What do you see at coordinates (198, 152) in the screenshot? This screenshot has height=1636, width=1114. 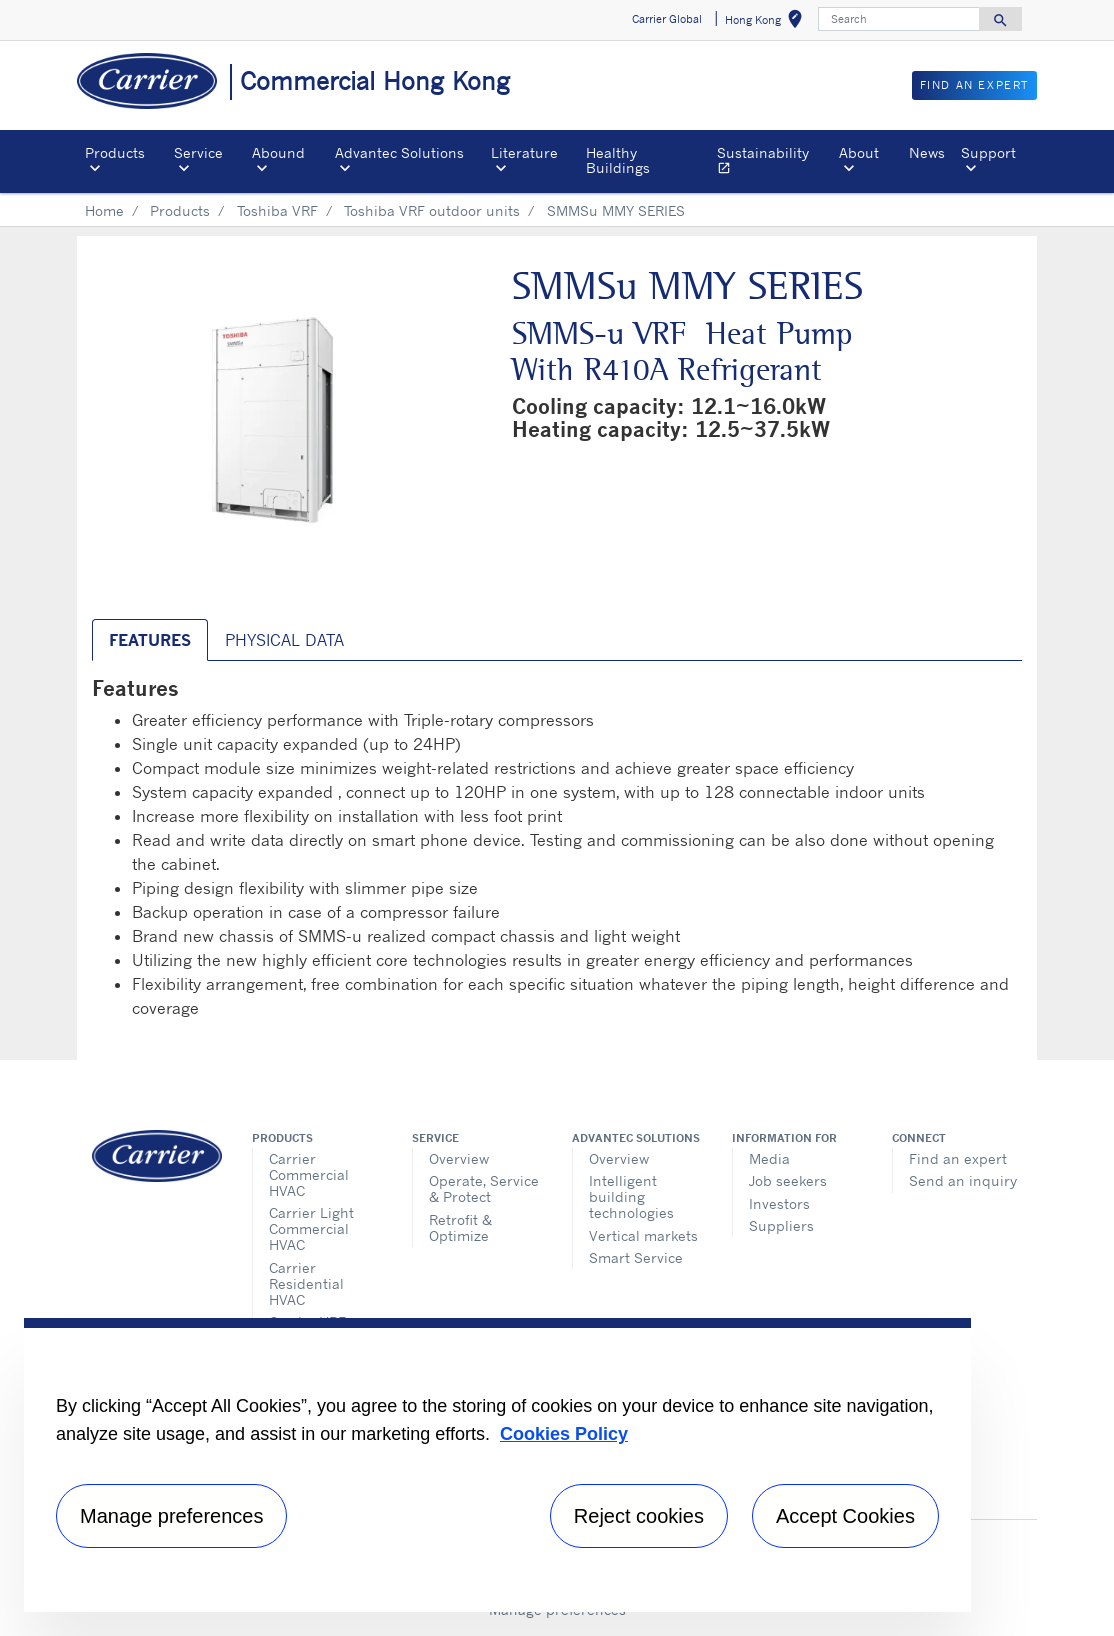 I see `Service [button]` at bounding box center [198, 152].